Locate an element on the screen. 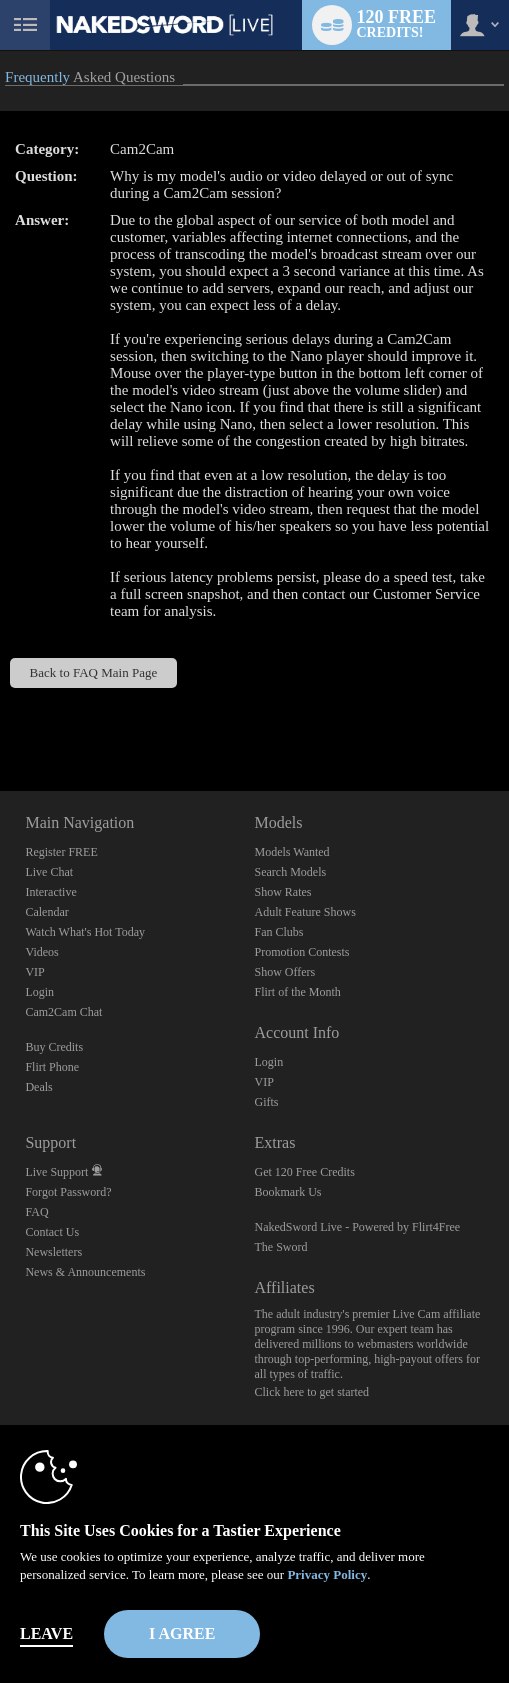 This screenshot has height=1683, width=509. Show Offers is located at coordinates (284, 972).